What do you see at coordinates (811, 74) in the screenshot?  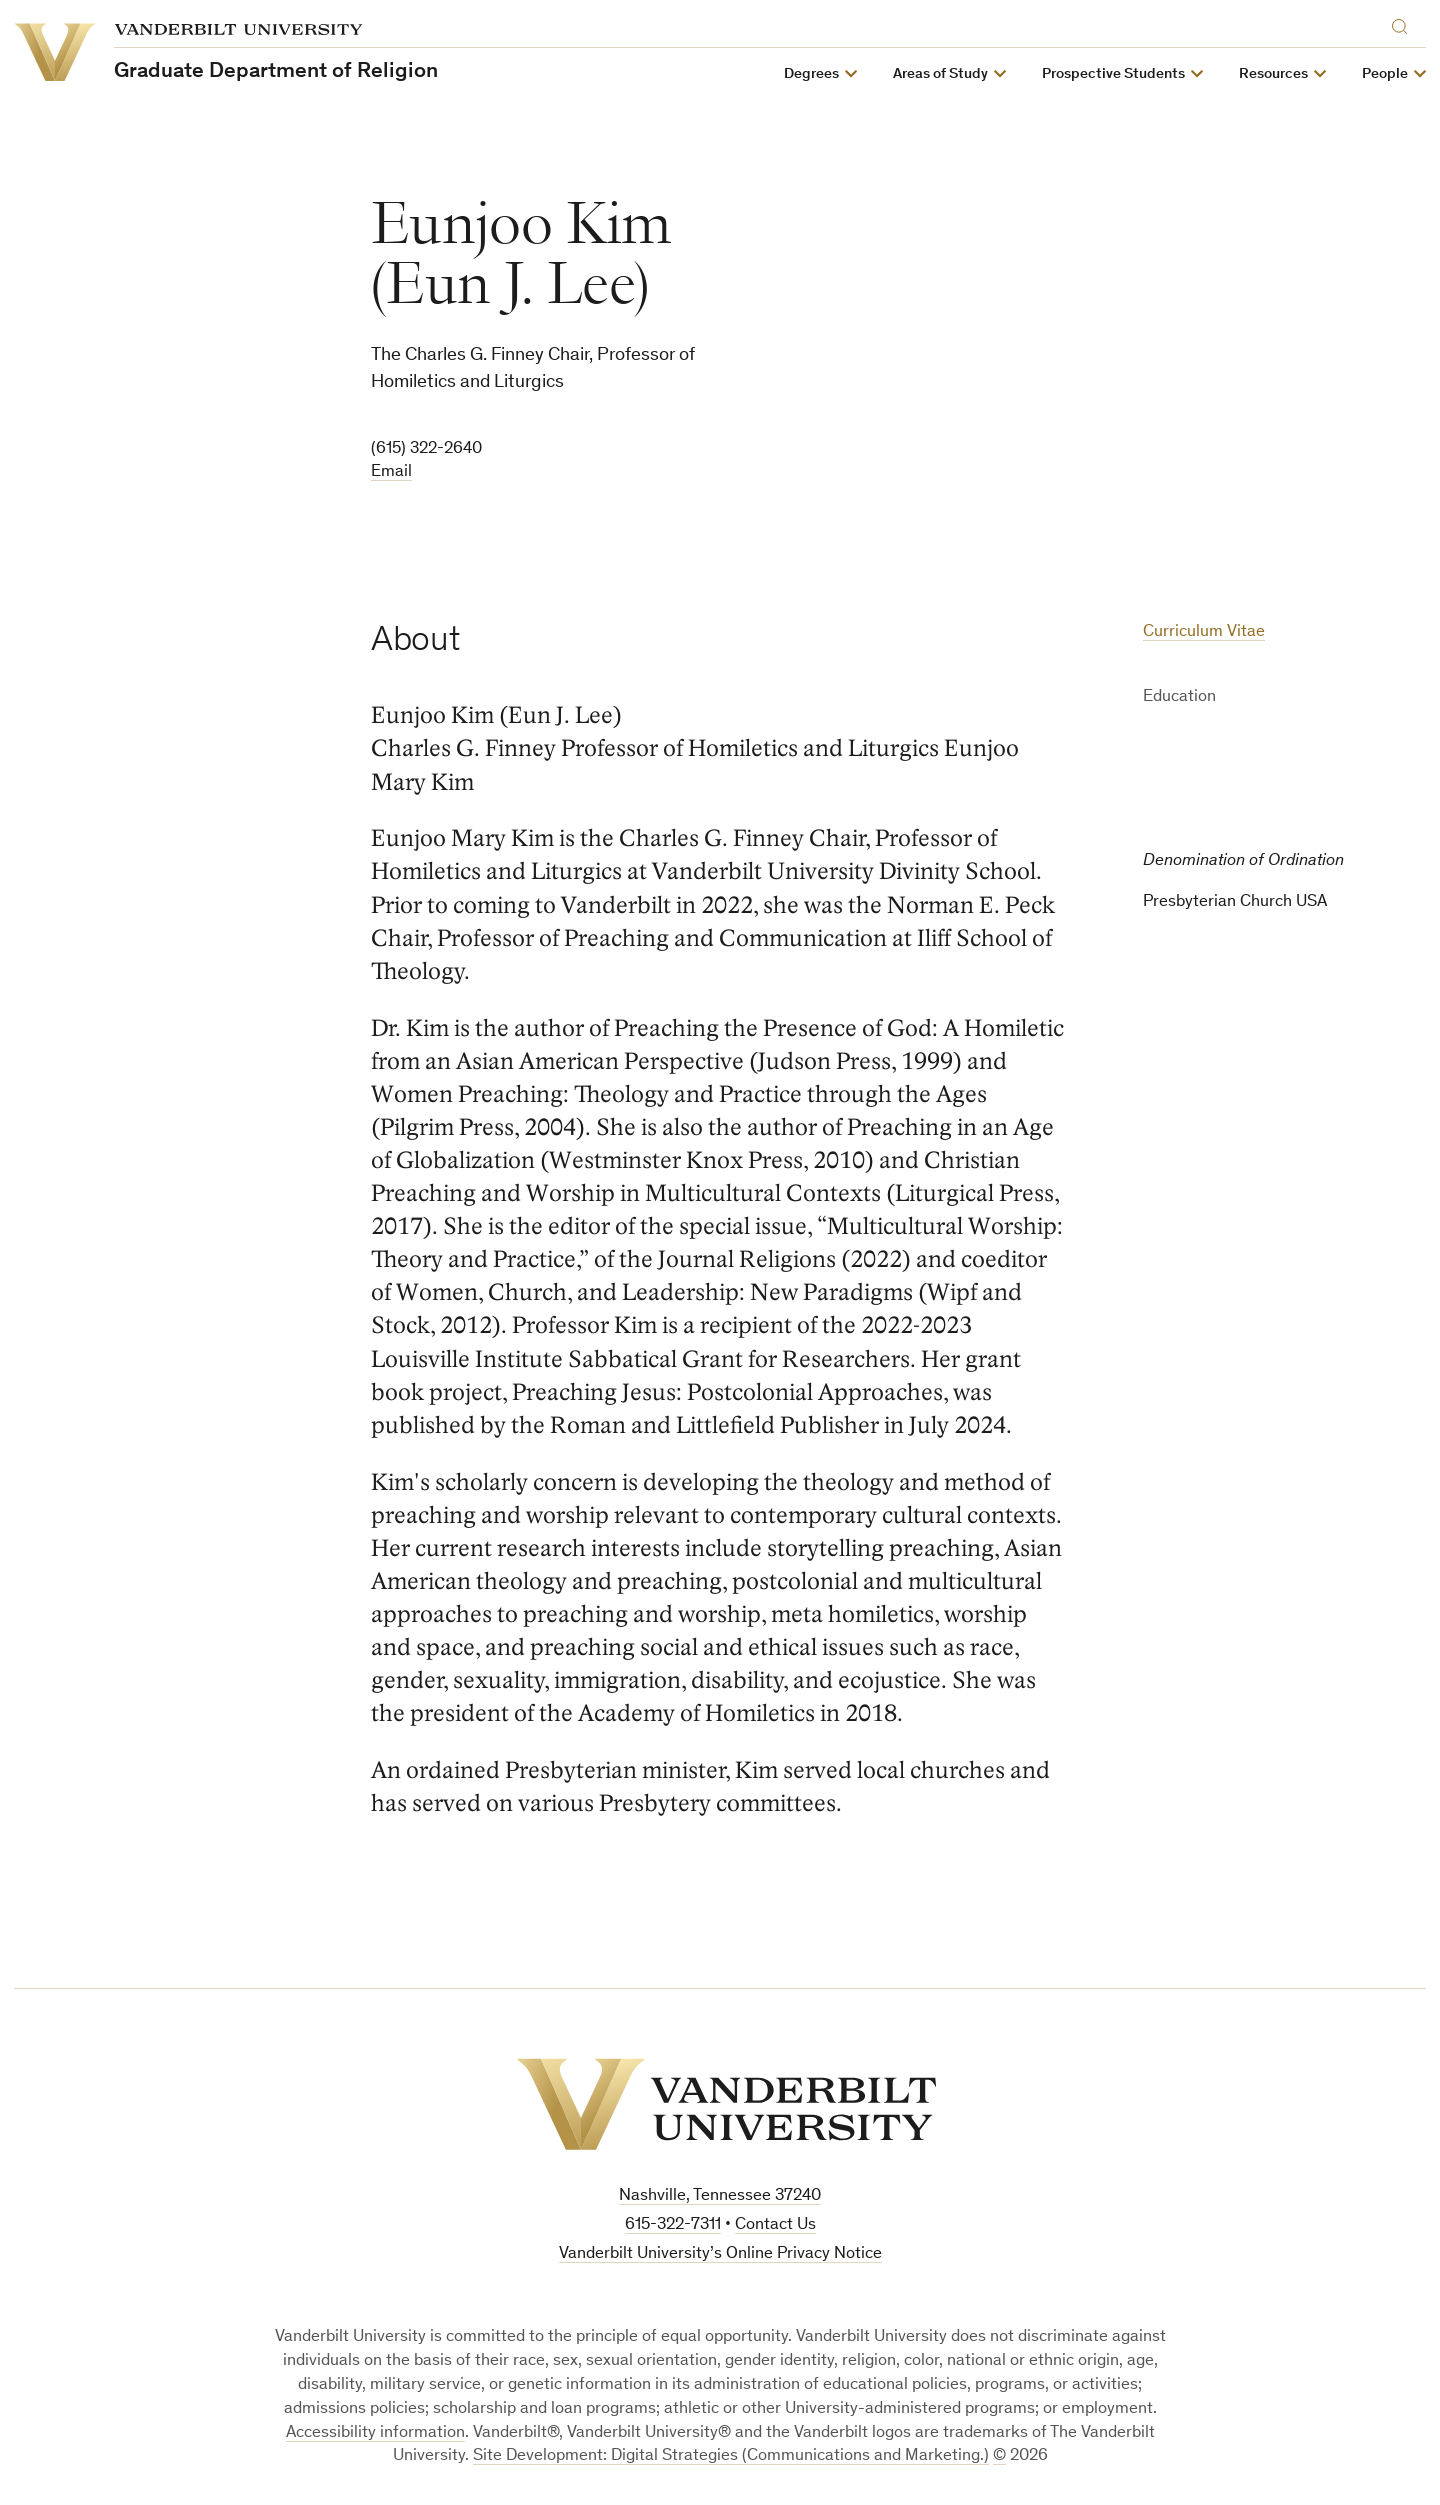 I see `Degrees [button]` at bounding box center [811, 74].